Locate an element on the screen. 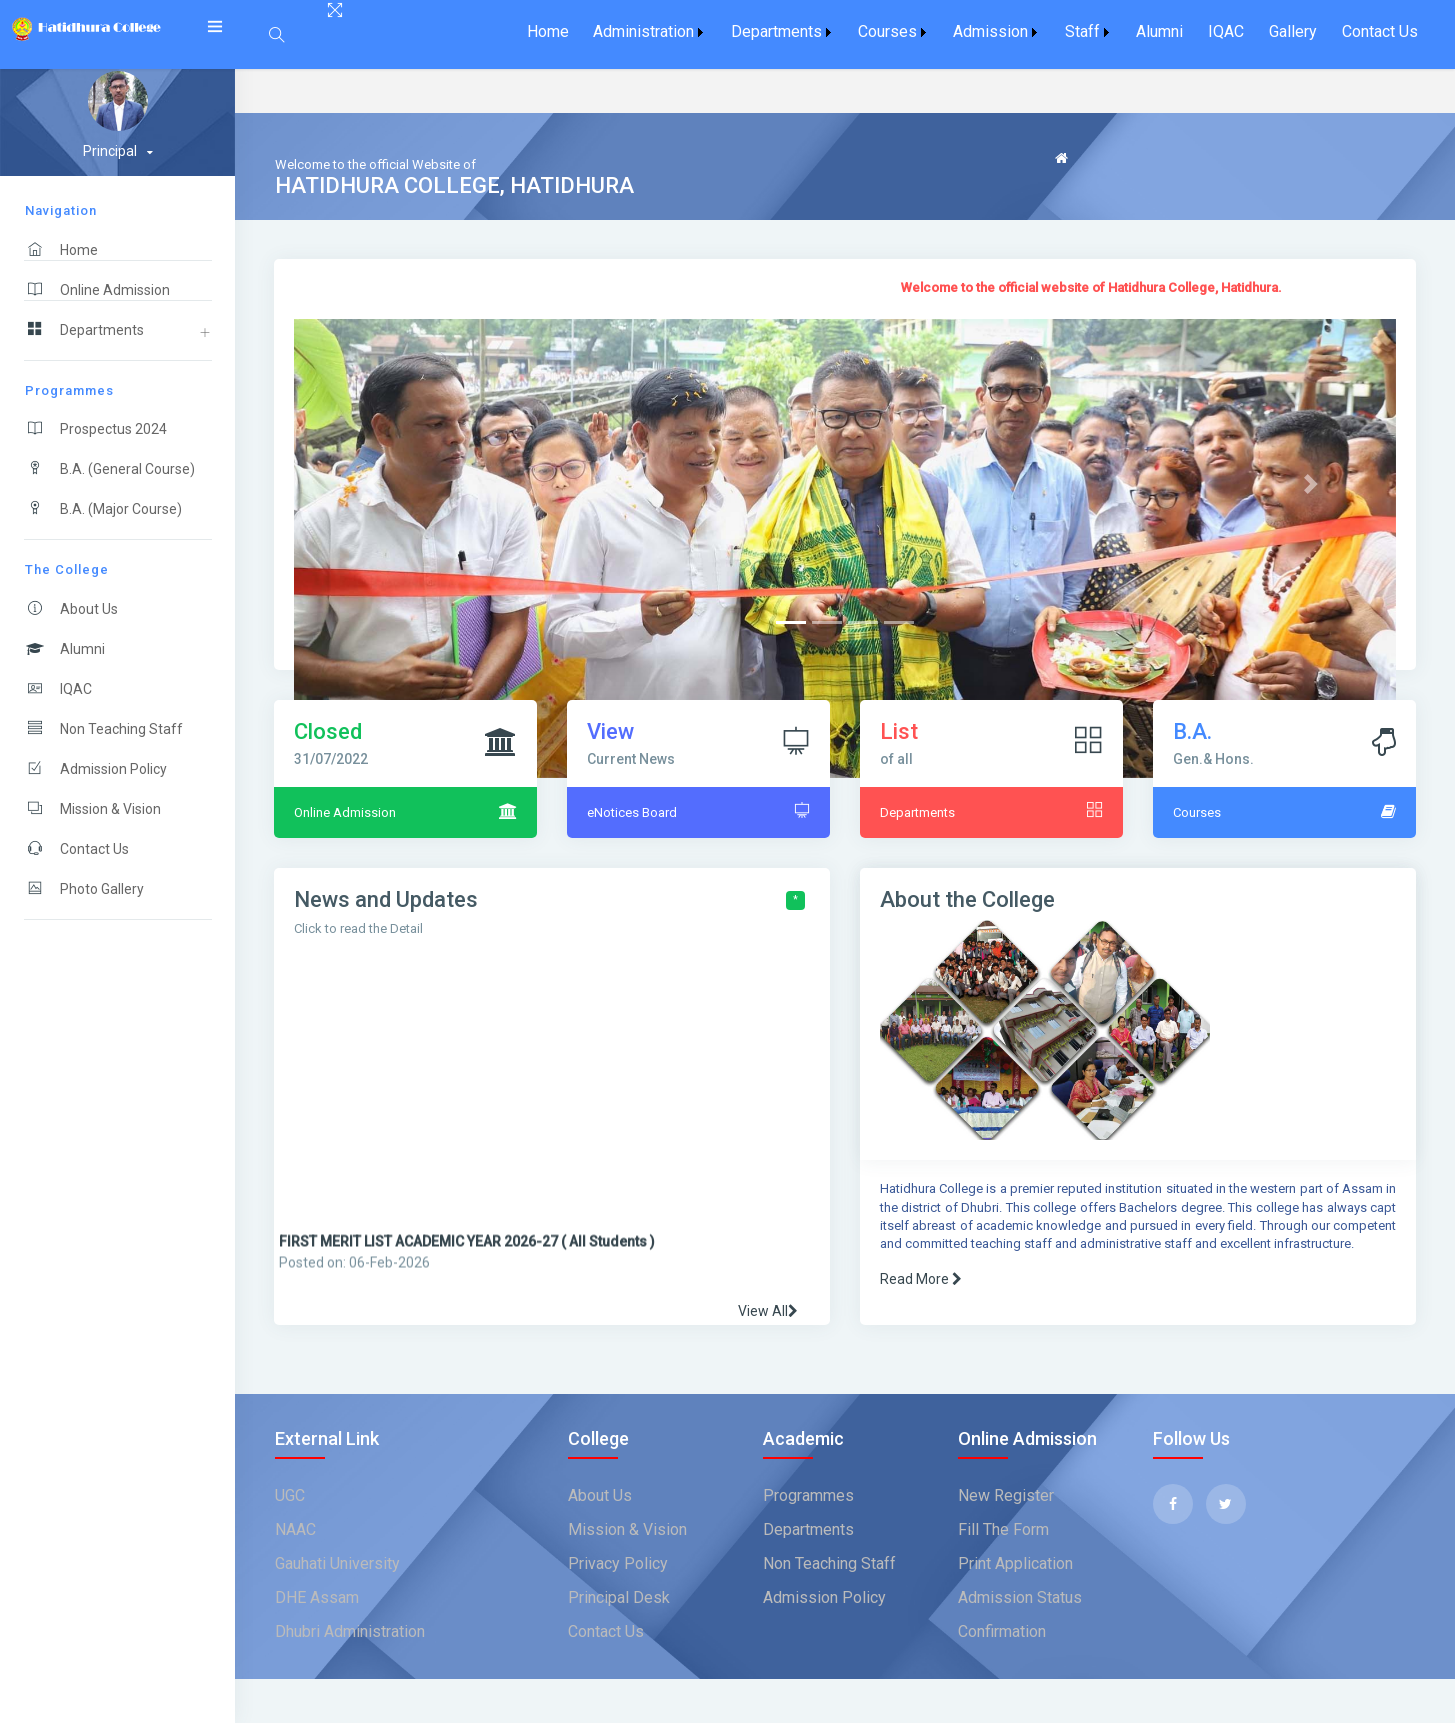 The width and height of the screenshot is (1455, 1723). Administration is located at coordinates (643, 31).